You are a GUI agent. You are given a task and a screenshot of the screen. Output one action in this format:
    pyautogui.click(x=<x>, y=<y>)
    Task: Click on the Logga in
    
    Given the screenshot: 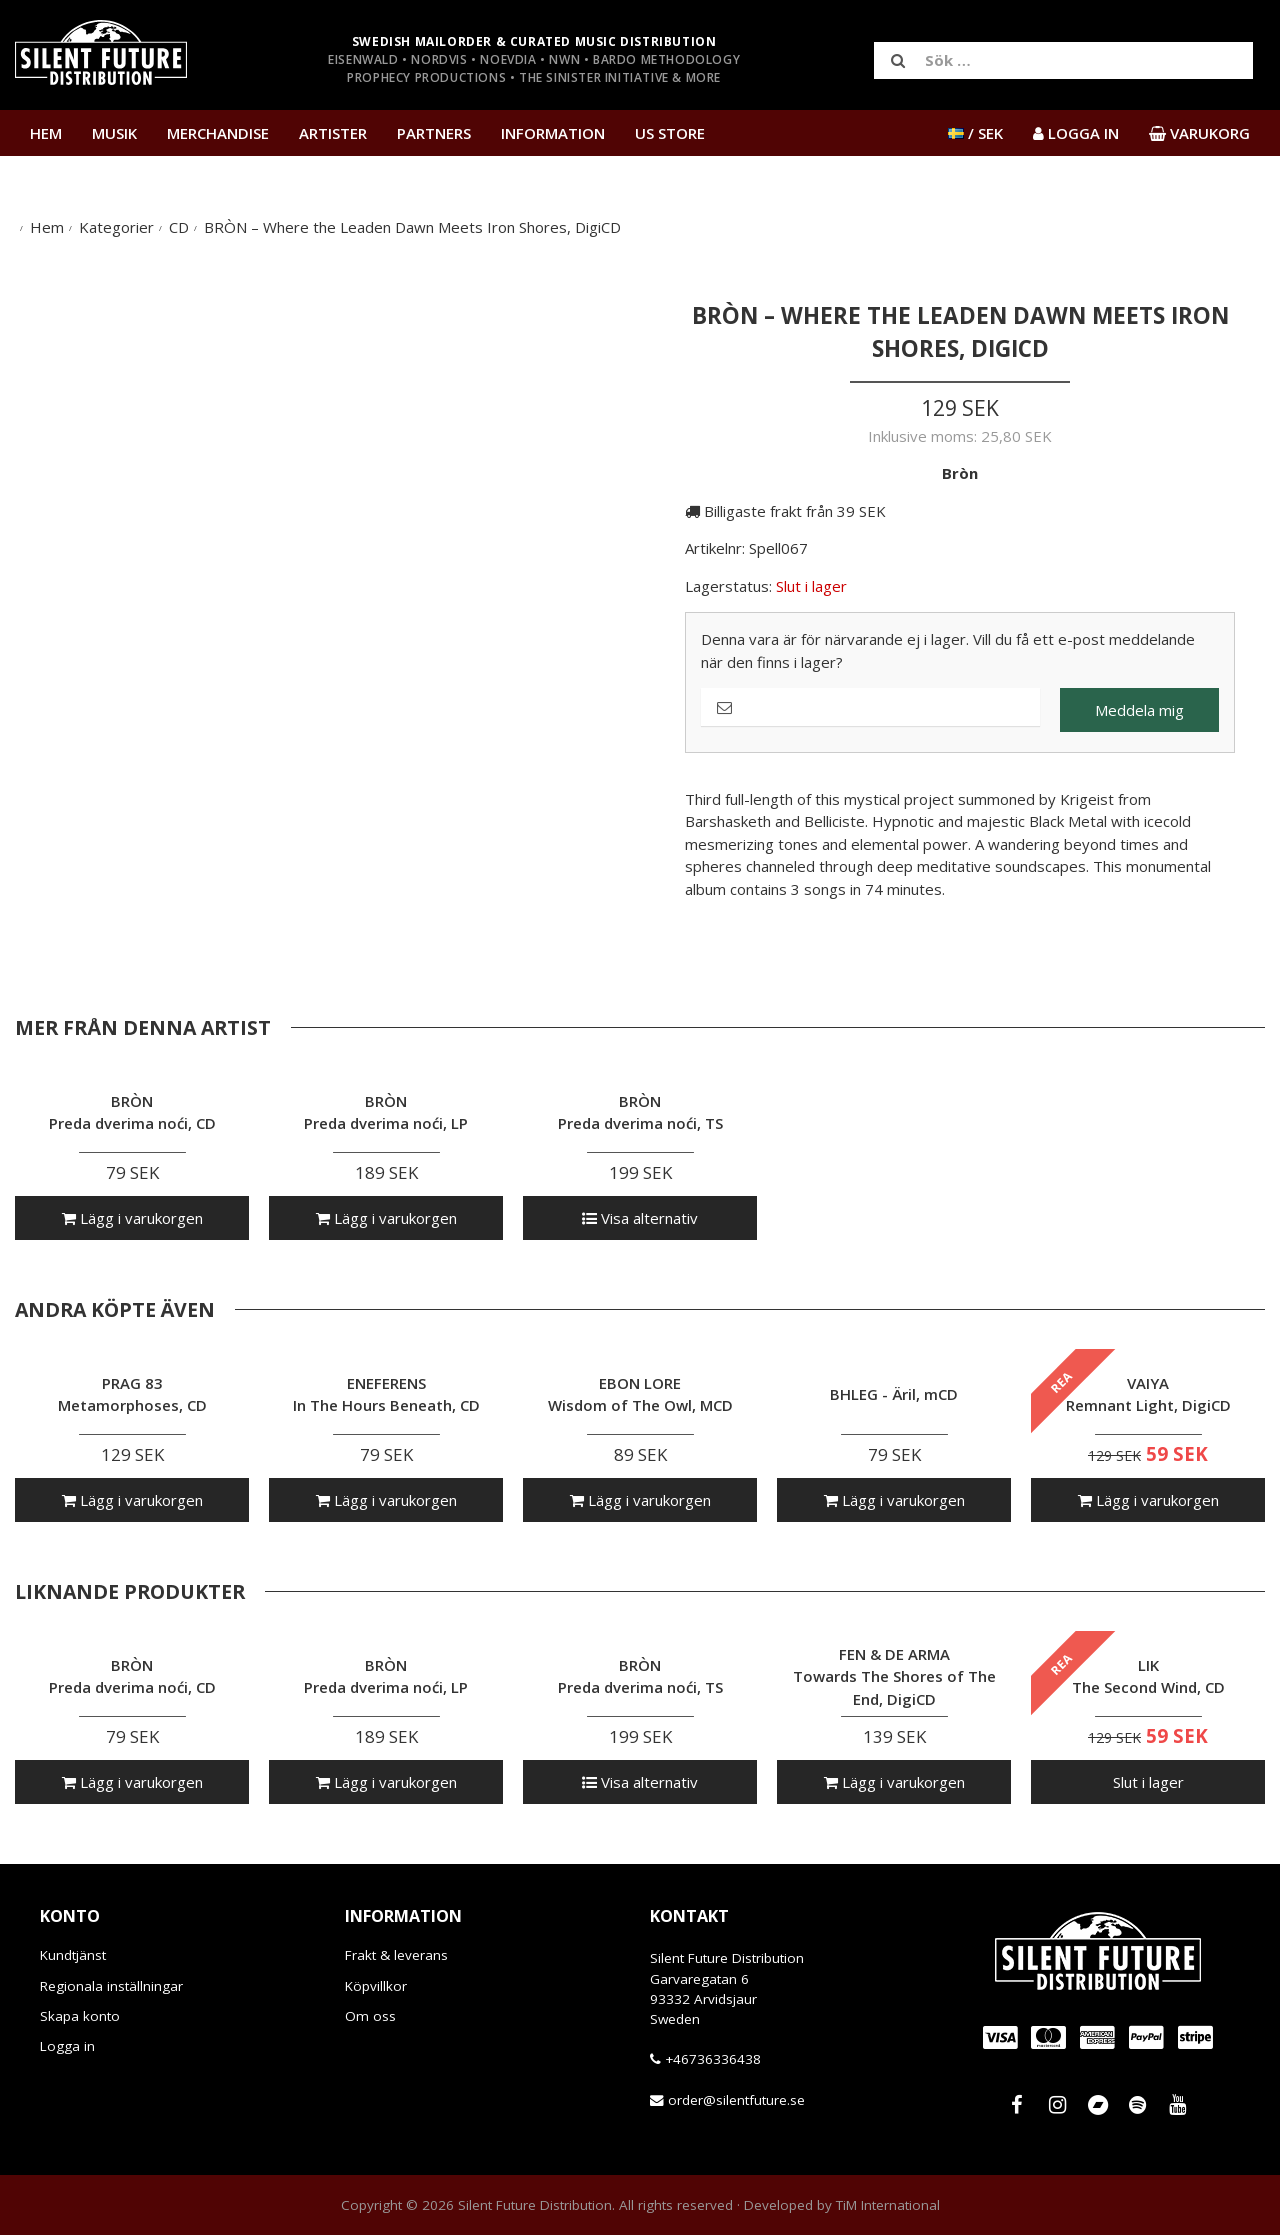 What is the action you would take?
    pyautogui.click(x=67, y=2046)
    